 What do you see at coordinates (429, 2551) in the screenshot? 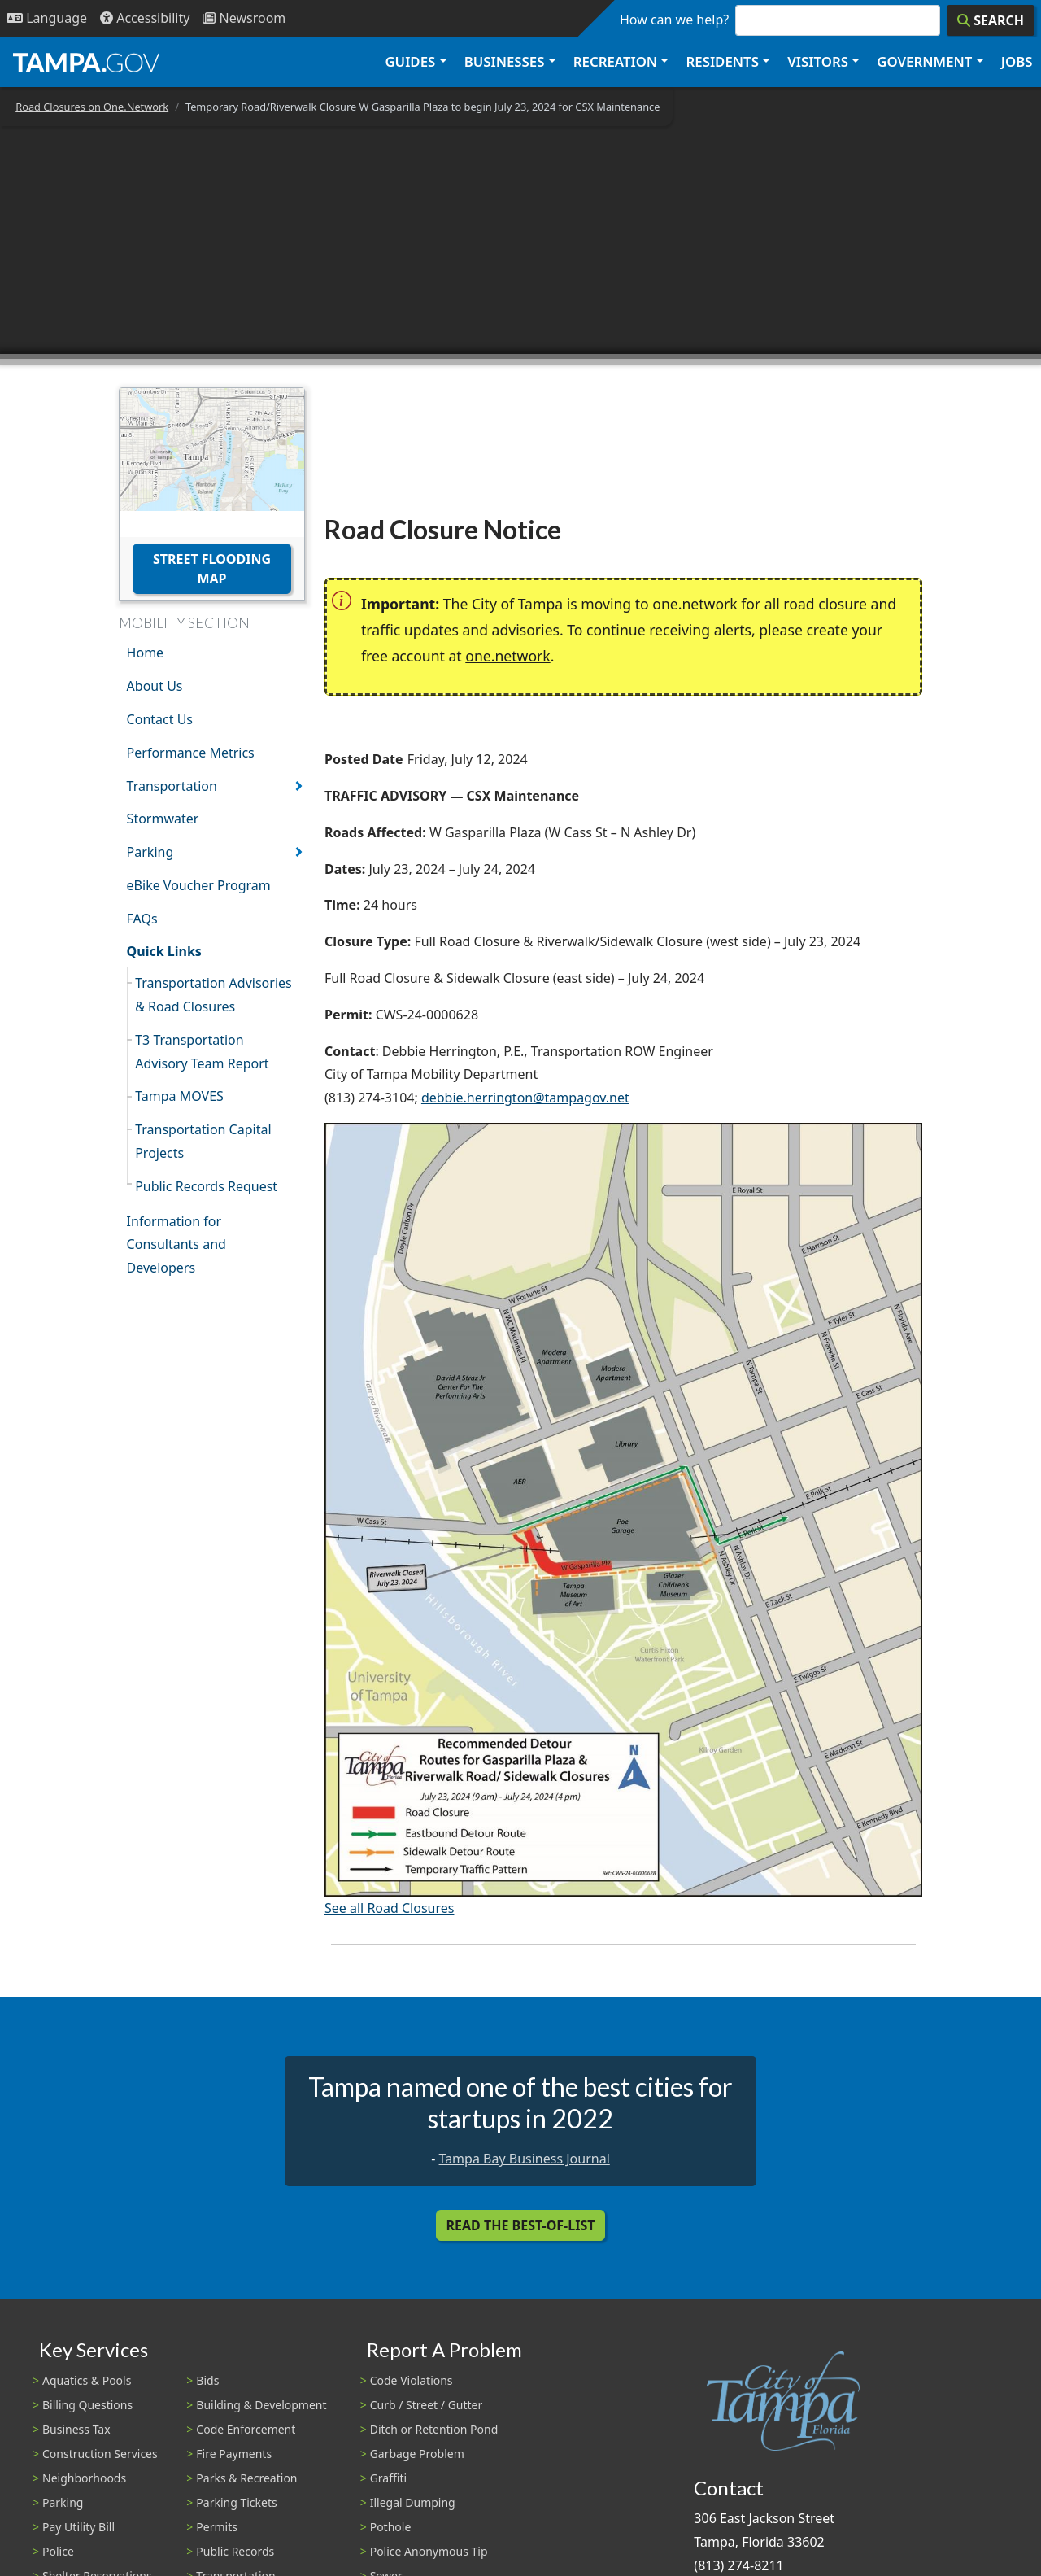
I see `Police Anonymous Tip` at bounding box center [429, 2551].